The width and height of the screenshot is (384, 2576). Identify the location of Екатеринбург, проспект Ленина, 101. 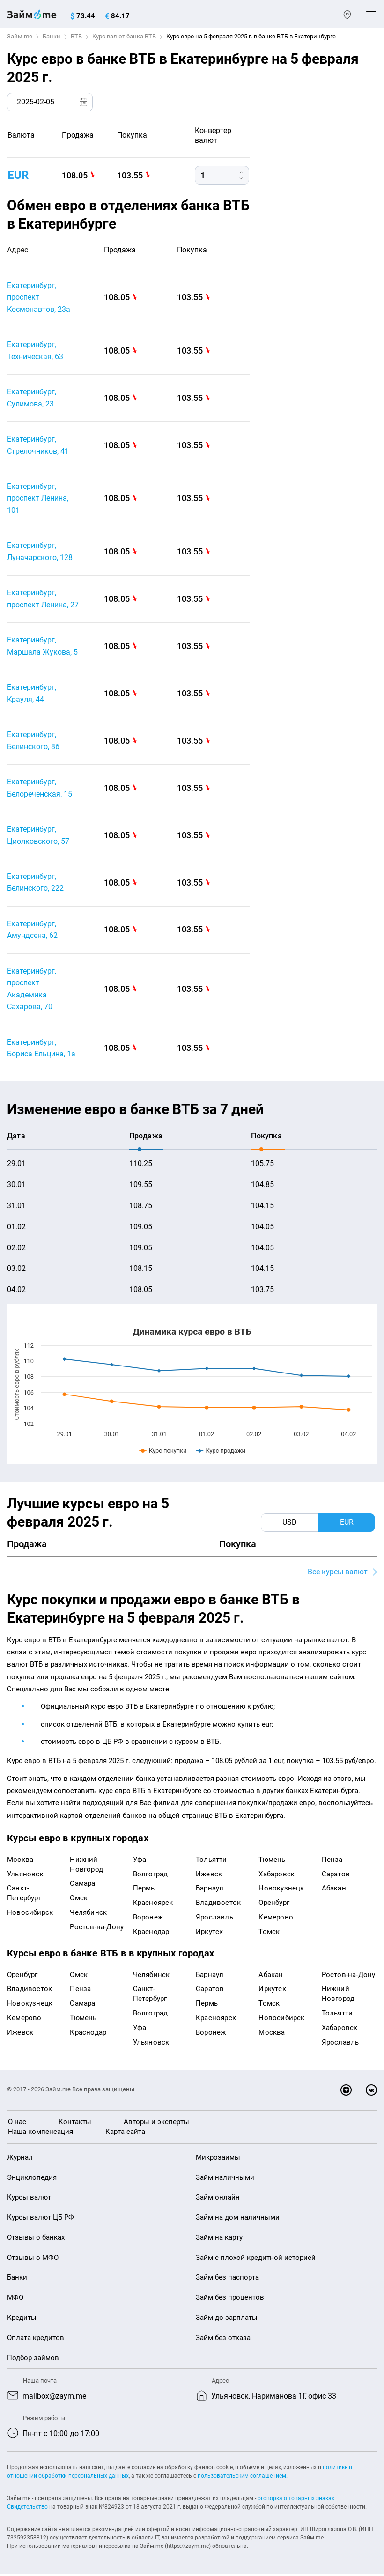
(37, 498).